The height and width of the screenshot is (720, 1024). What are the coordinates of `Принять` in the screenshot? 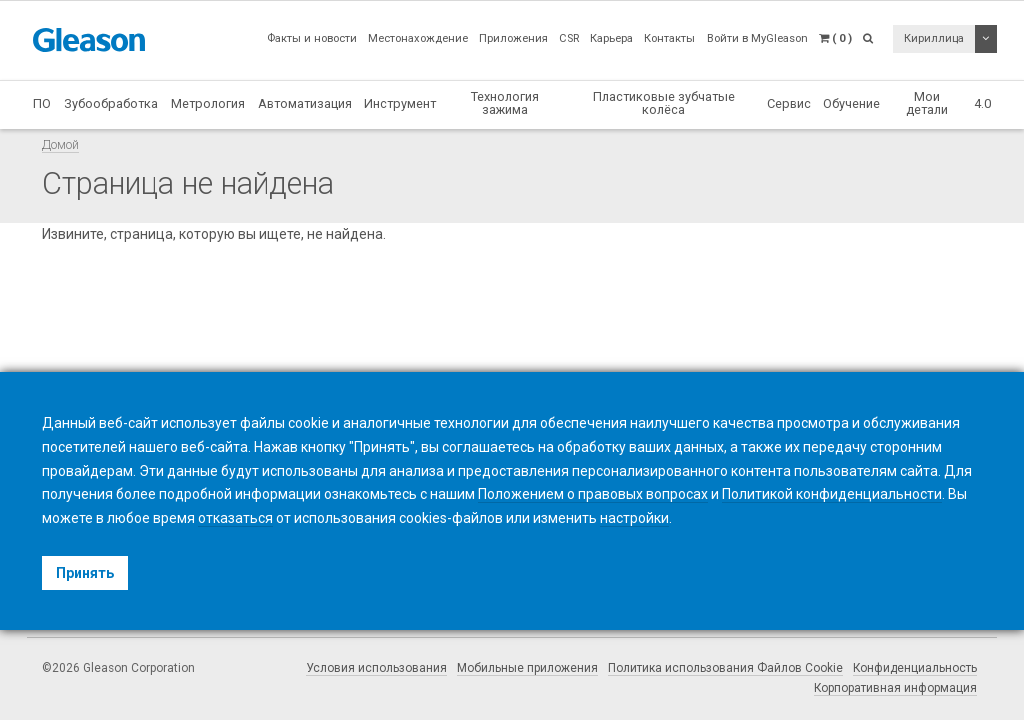 It's located at (85, 573).